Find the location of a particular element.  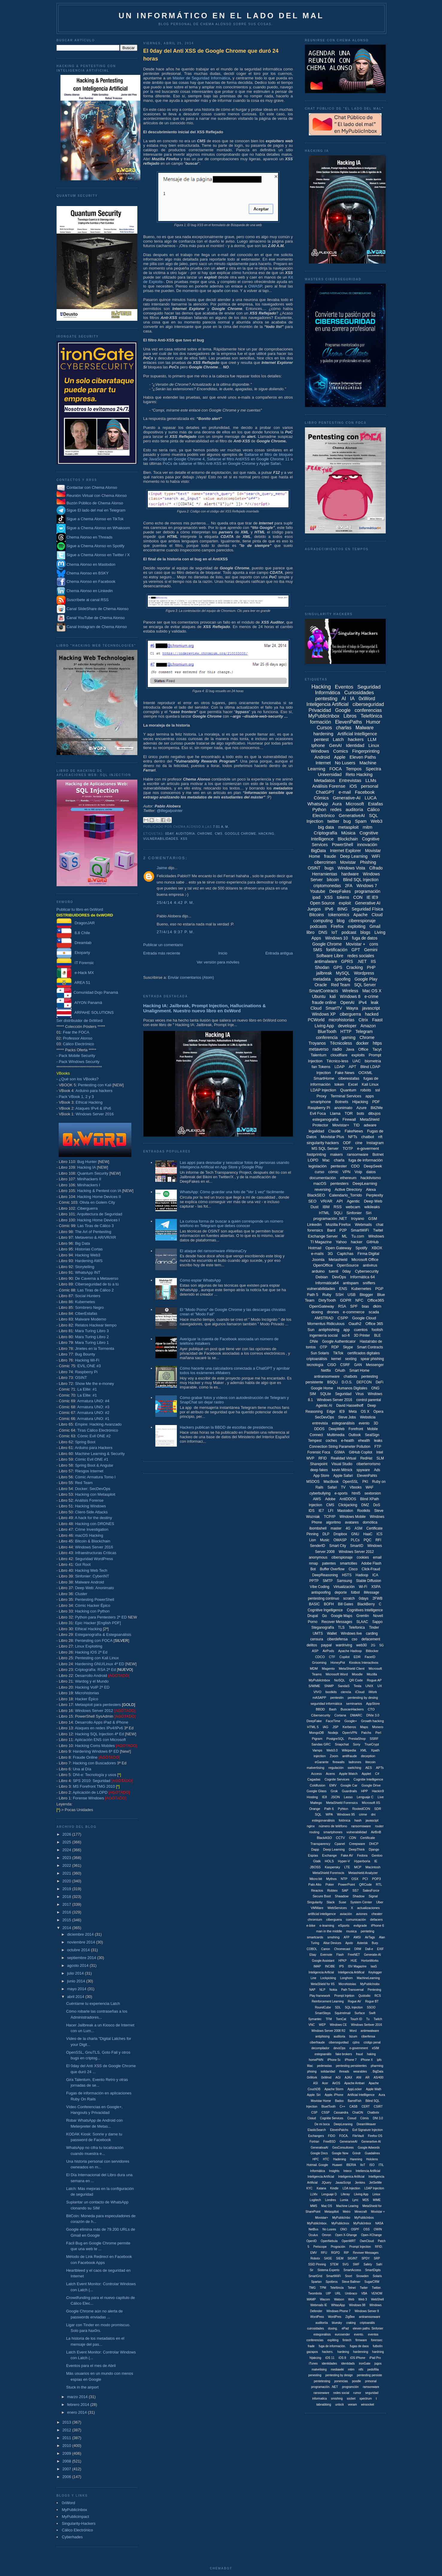

winsocket is located at coordinates (367, 2404).